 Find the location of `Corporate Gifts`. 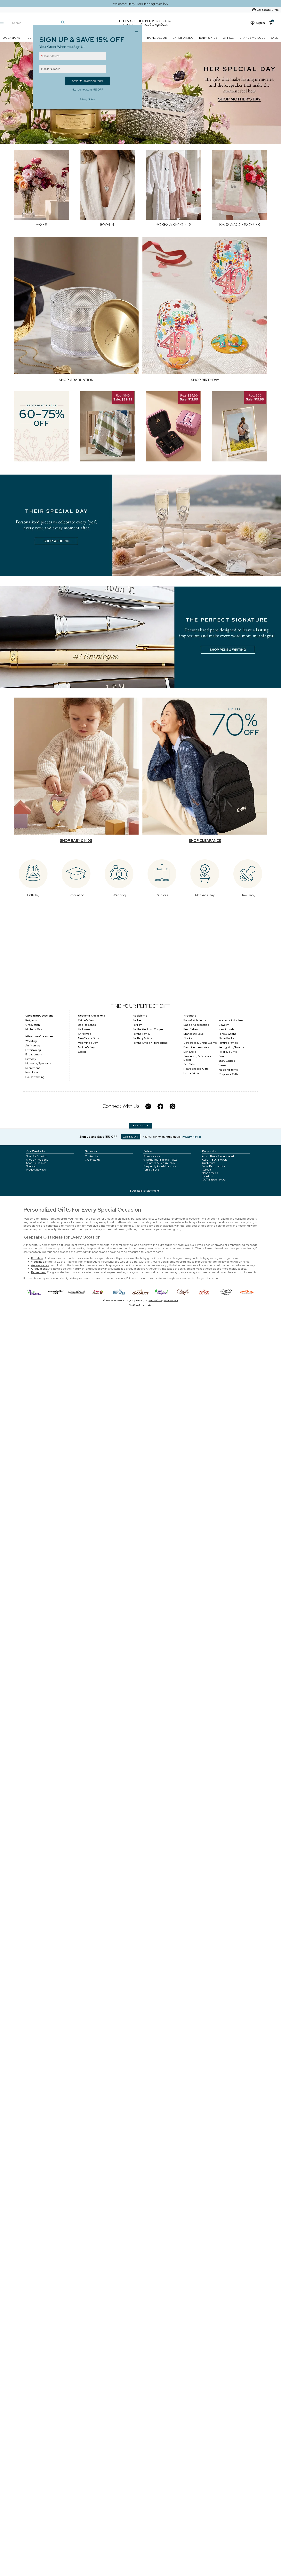

Corporate Gifts is located at coordinates (228, 1074).